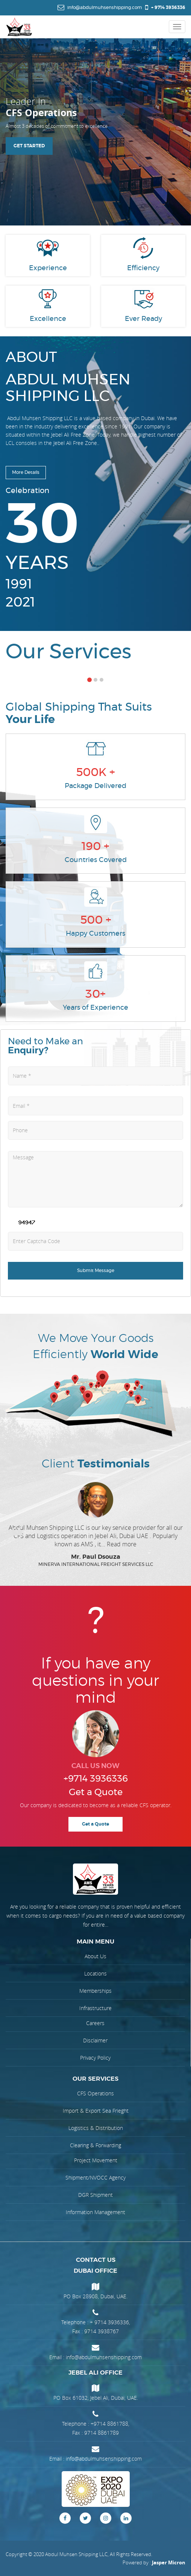 This screenshot has width=191, height=2576. I want to click on Import & Export Sea Frieght, so click(96, 2110).